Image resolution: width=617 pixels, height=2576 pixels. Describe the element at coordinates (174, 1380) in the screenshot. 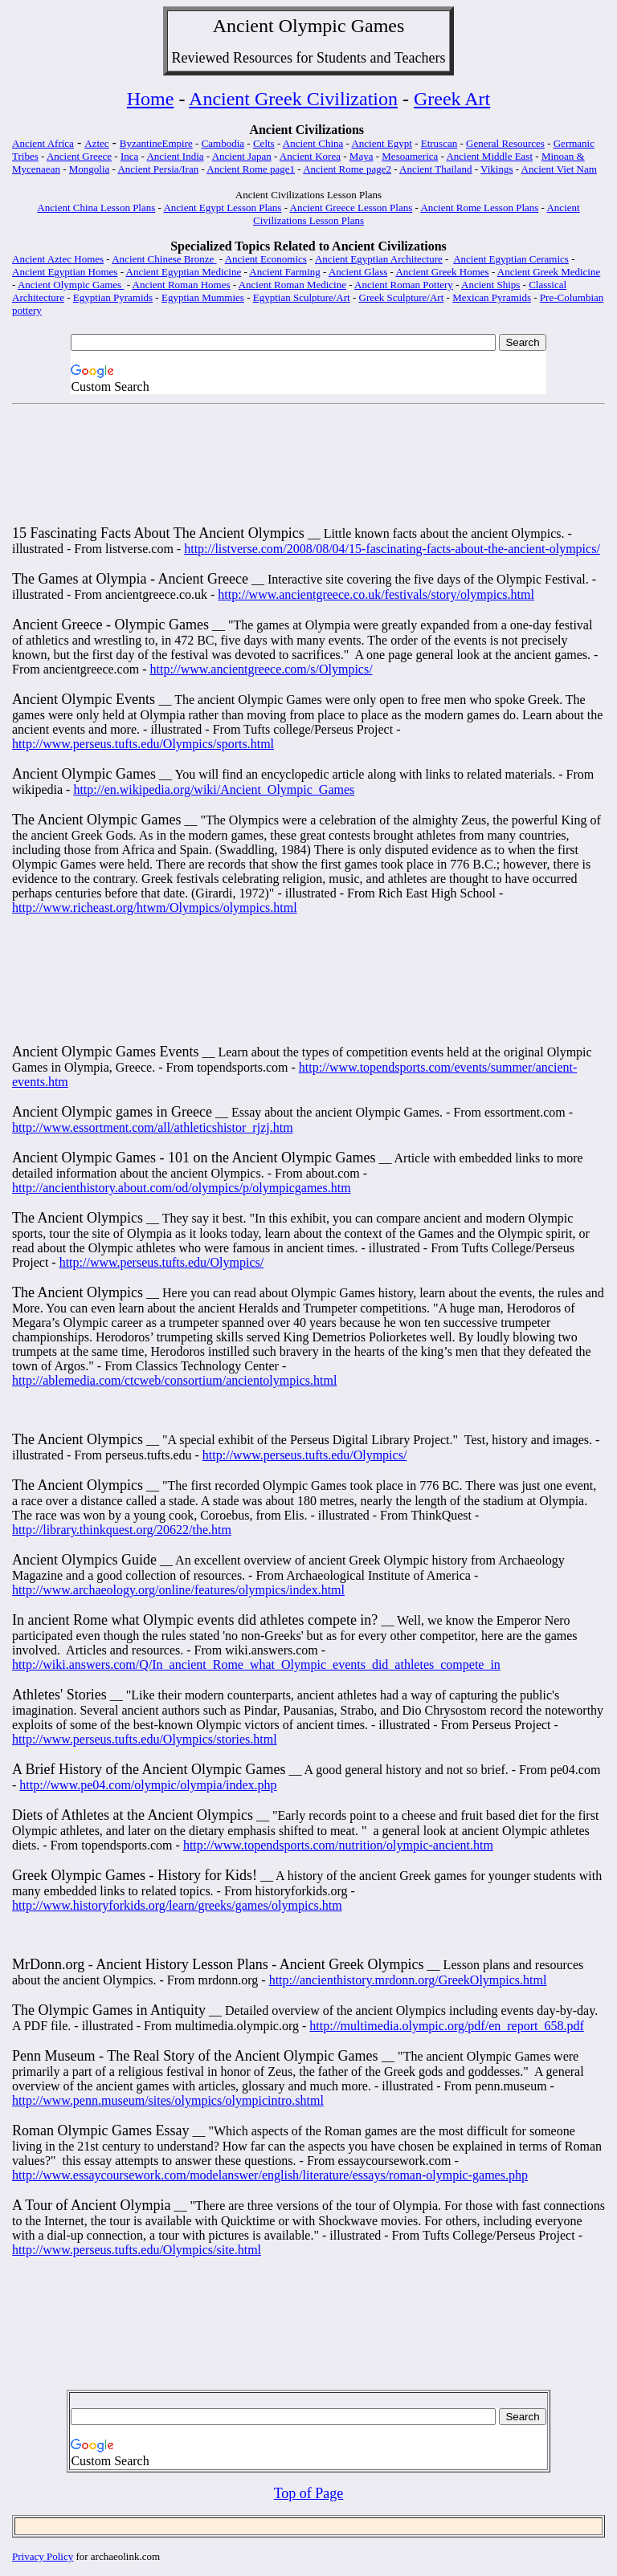

I see `http://ablemedia.com/ctcweb/consortium/ancientolympics.html` at that location.